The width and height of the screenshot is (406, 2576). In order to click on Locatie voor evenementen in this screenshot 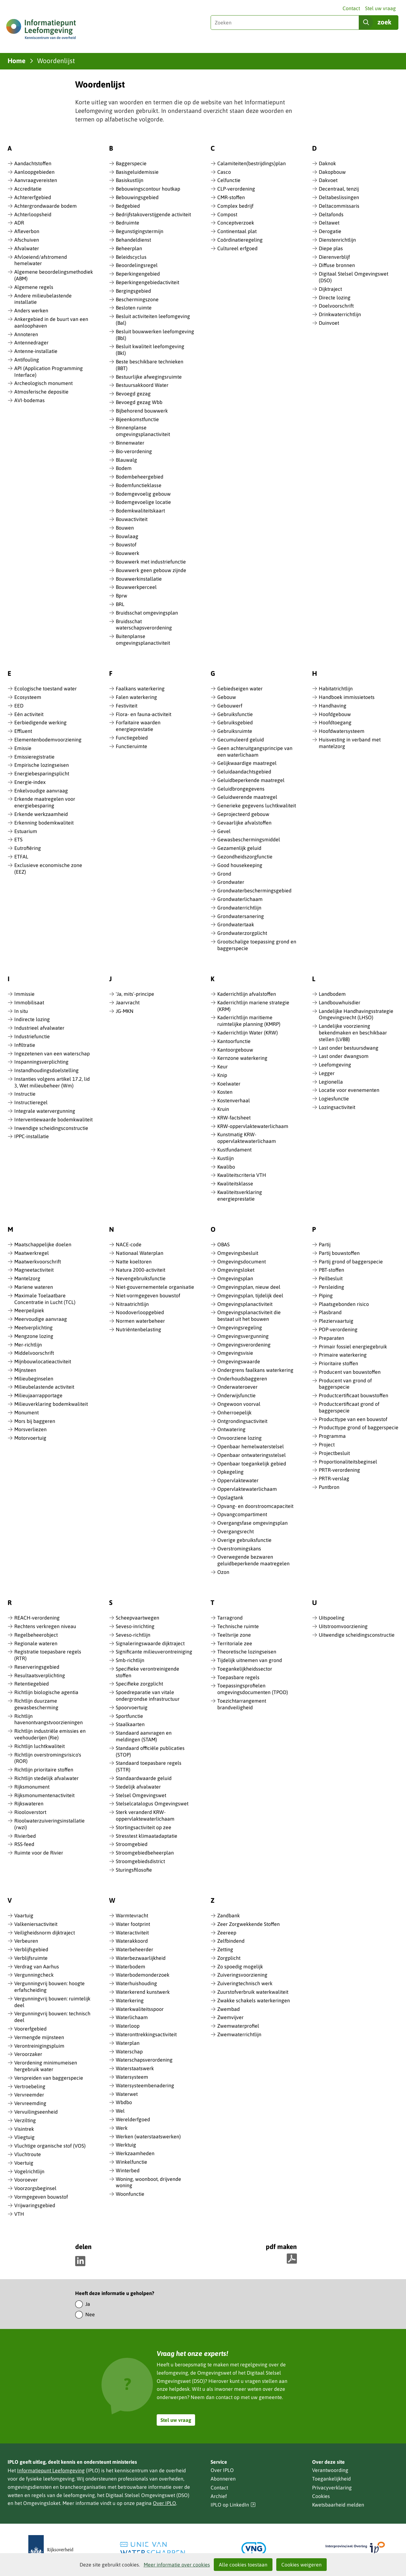, I will do `click(349, 1090)`.